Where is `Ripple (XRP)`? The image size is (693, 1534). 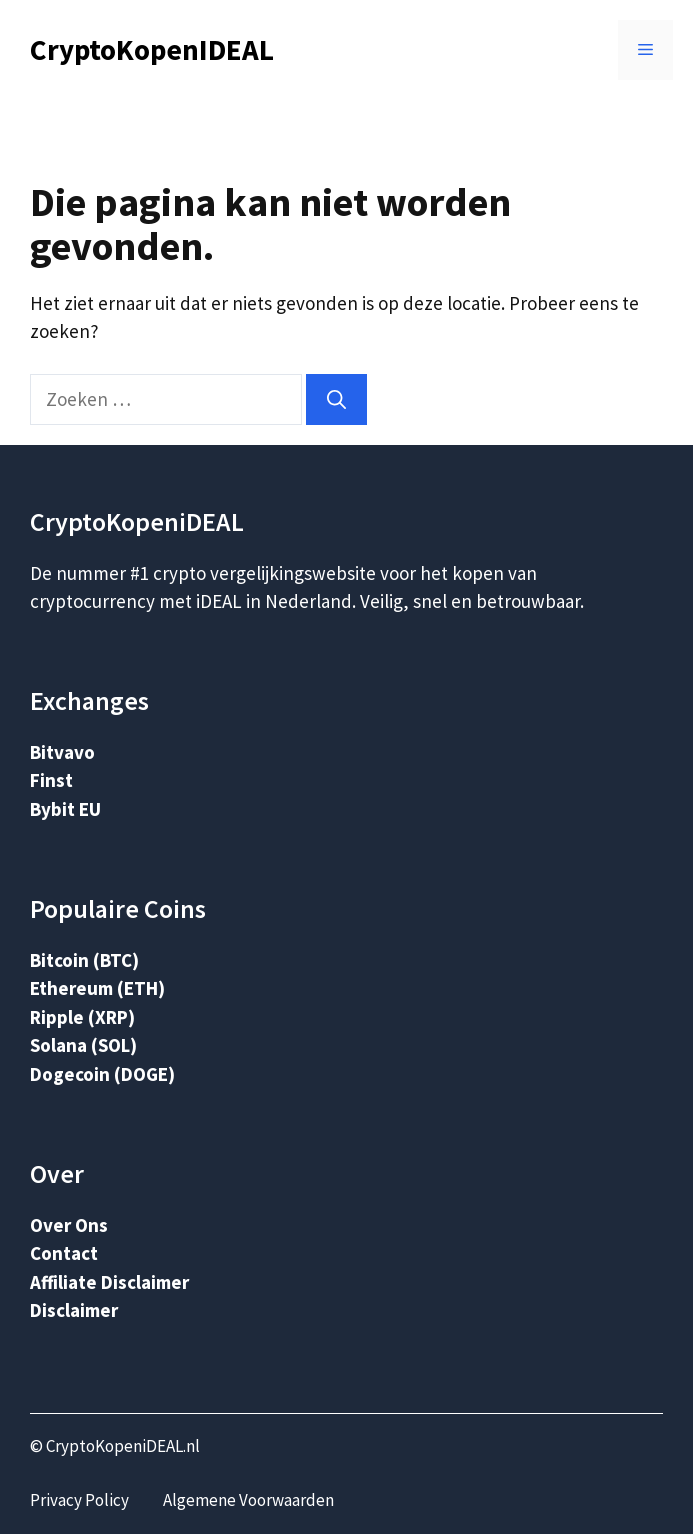
Ripple (XRP) is located at coordinates (82, 1017).